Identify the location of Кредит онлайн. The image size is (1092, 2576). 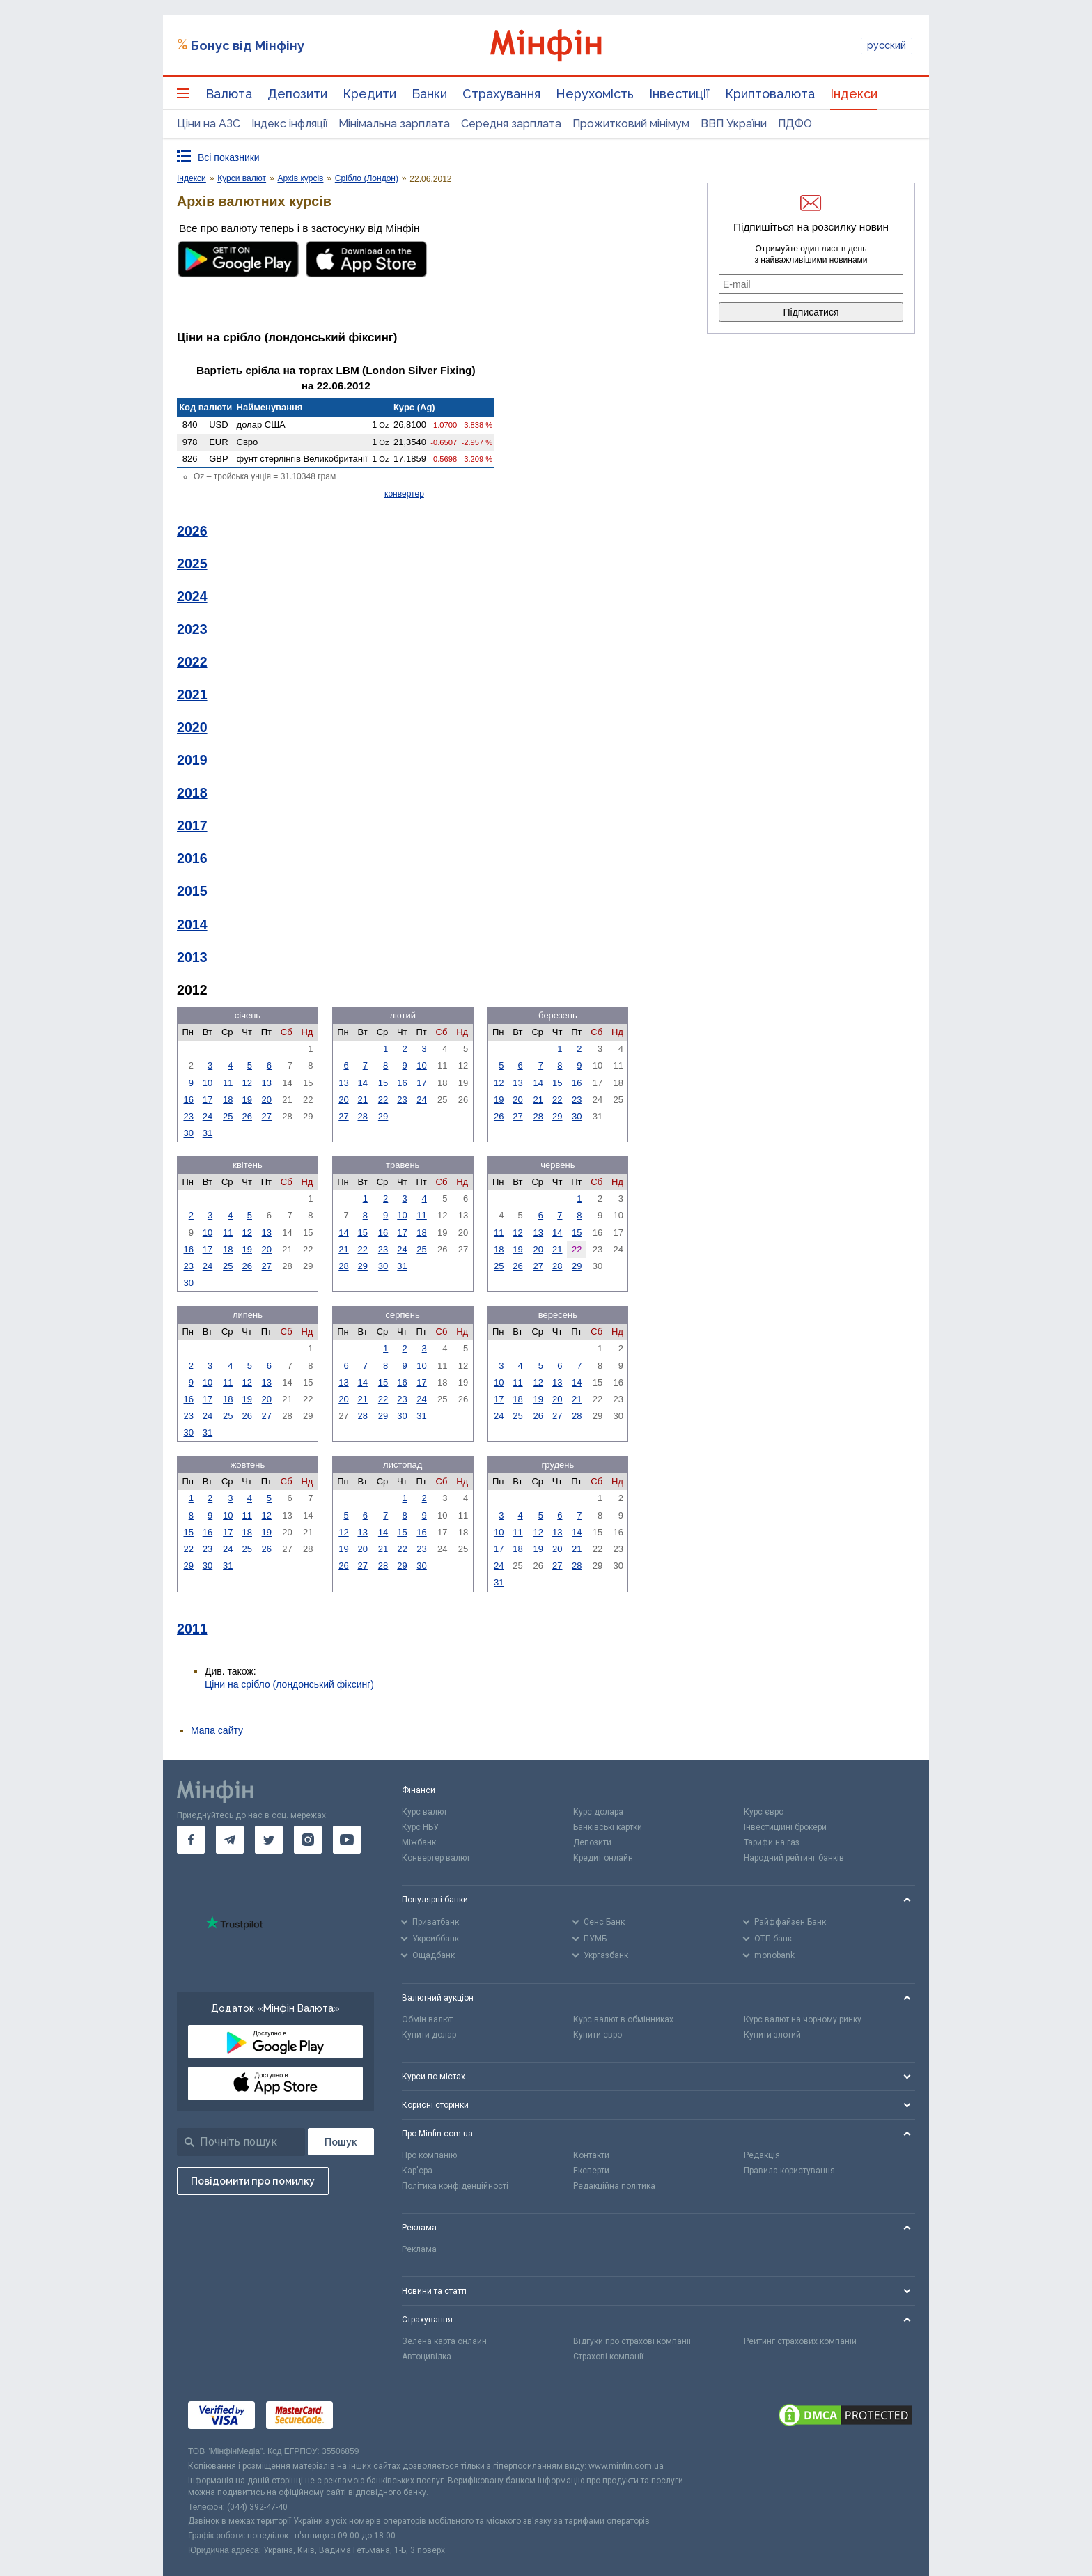
(603, 1858).